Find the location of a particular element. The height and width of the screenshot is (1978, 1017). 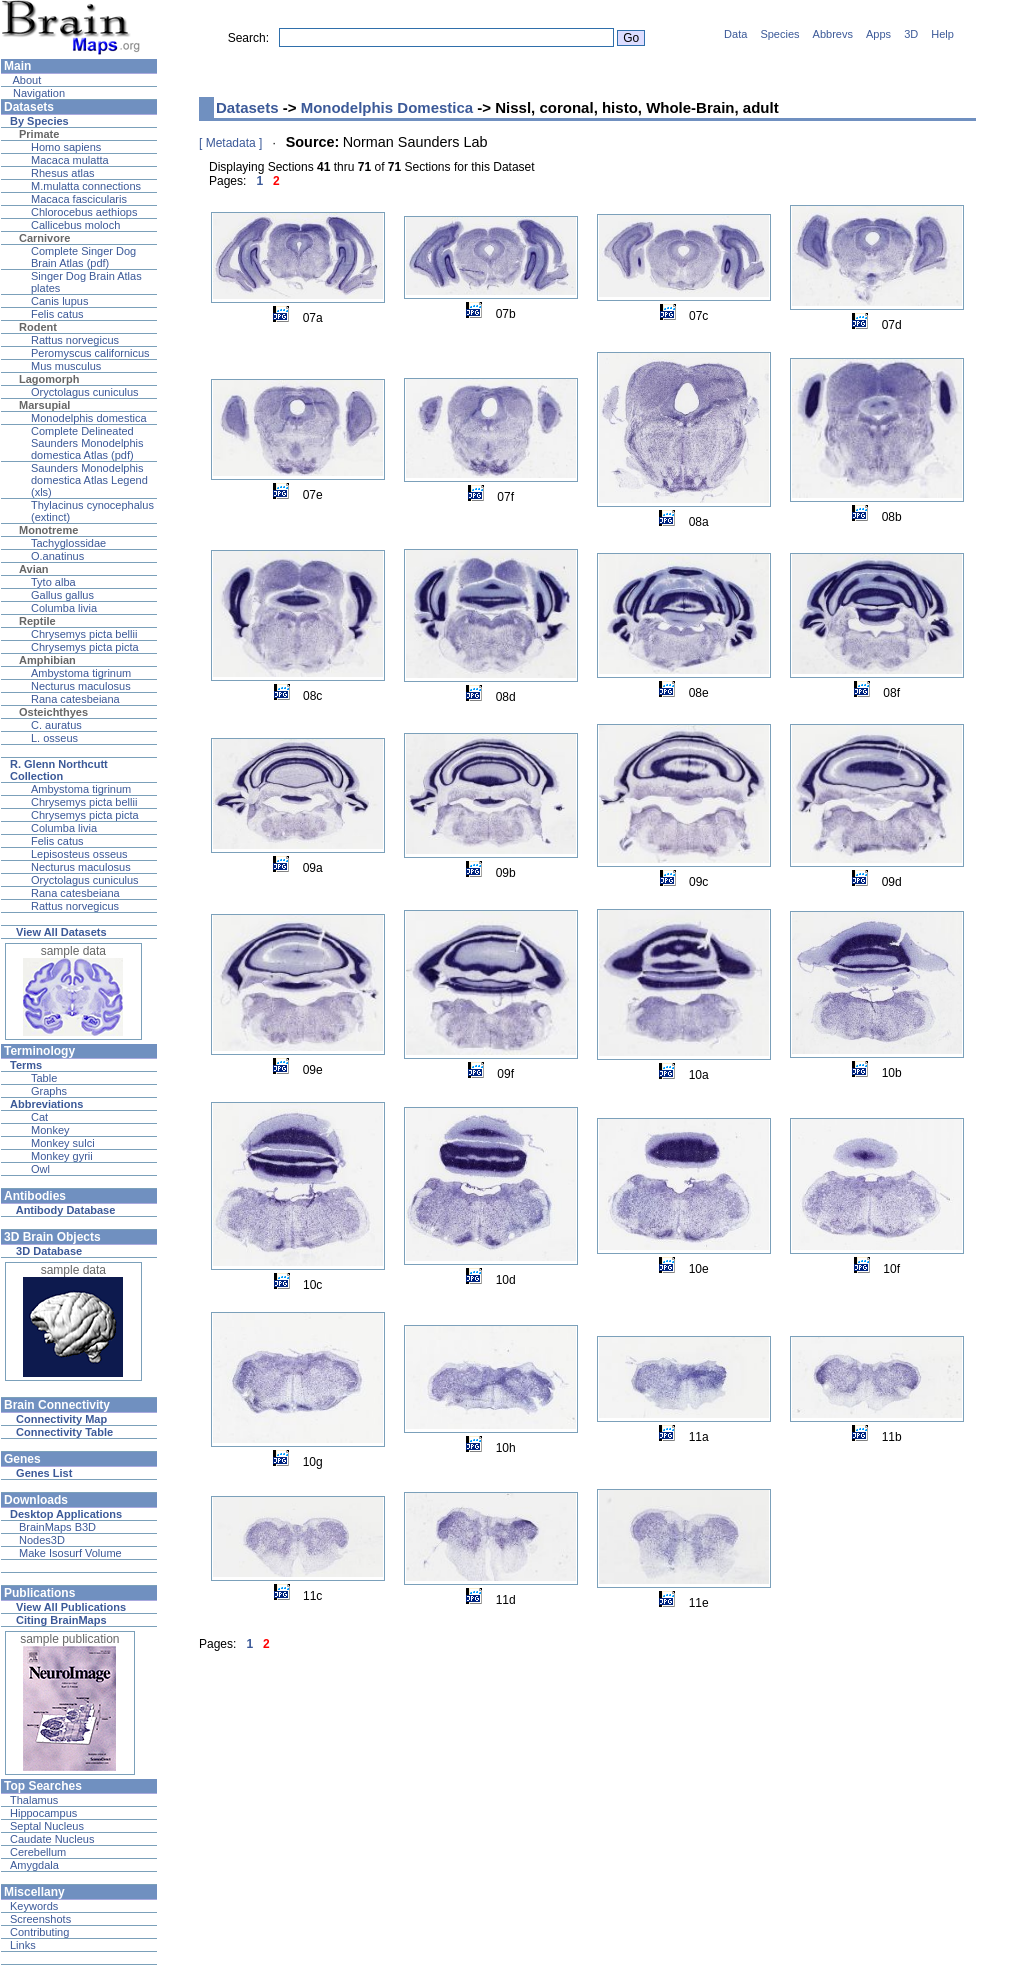

Septal Nucleus is located at coordinates (47, 1826).